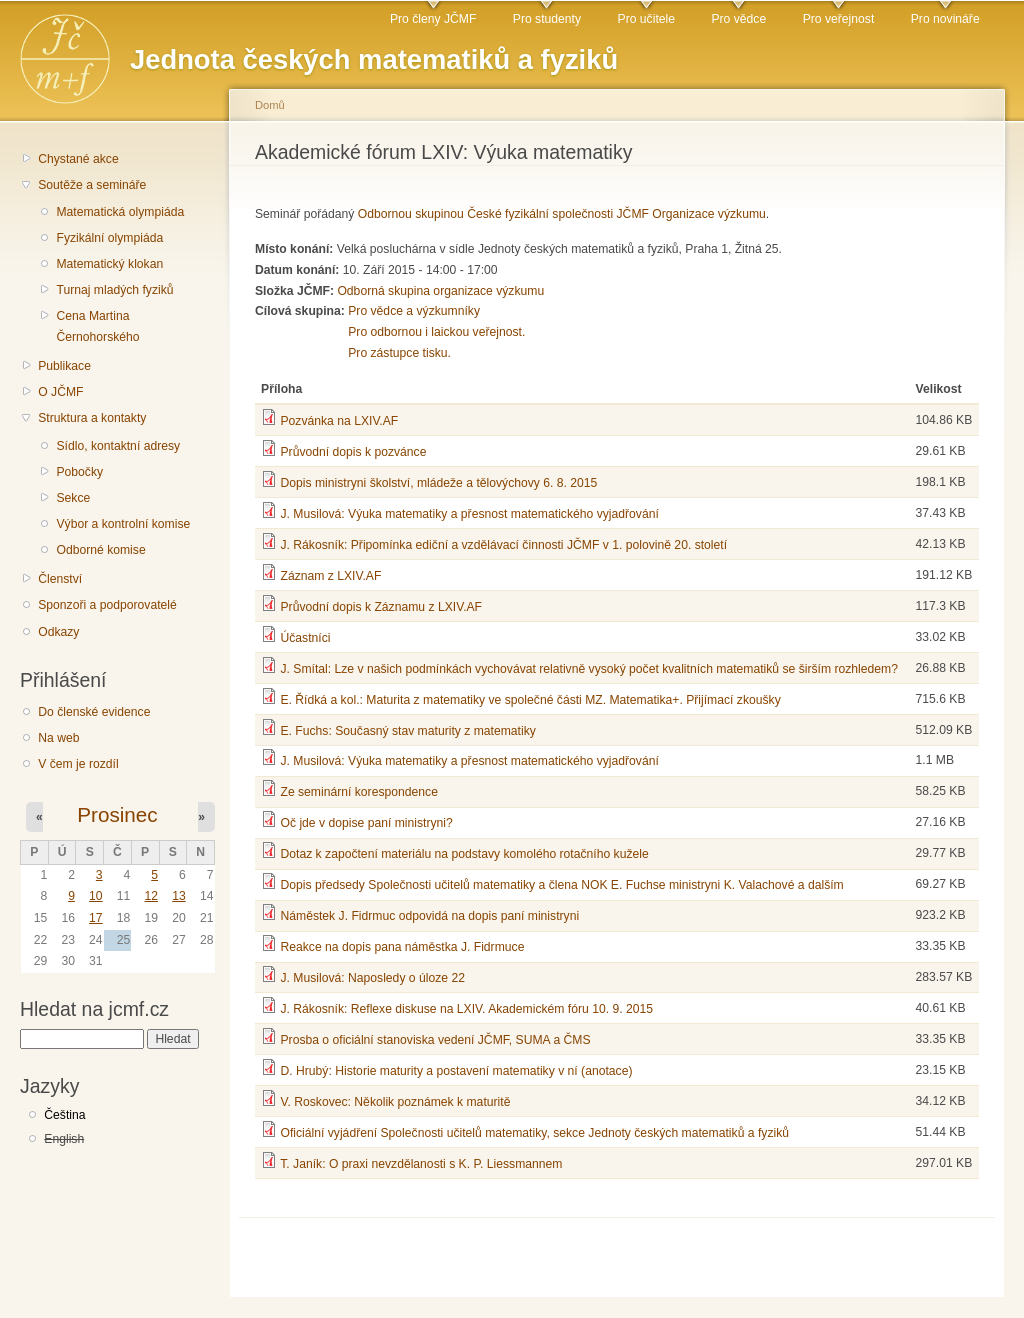 This screenshot has height=1318, width=1024. Describe the element at coordinates (73, 498) in the screenshot. I see `Sekce` at that location.